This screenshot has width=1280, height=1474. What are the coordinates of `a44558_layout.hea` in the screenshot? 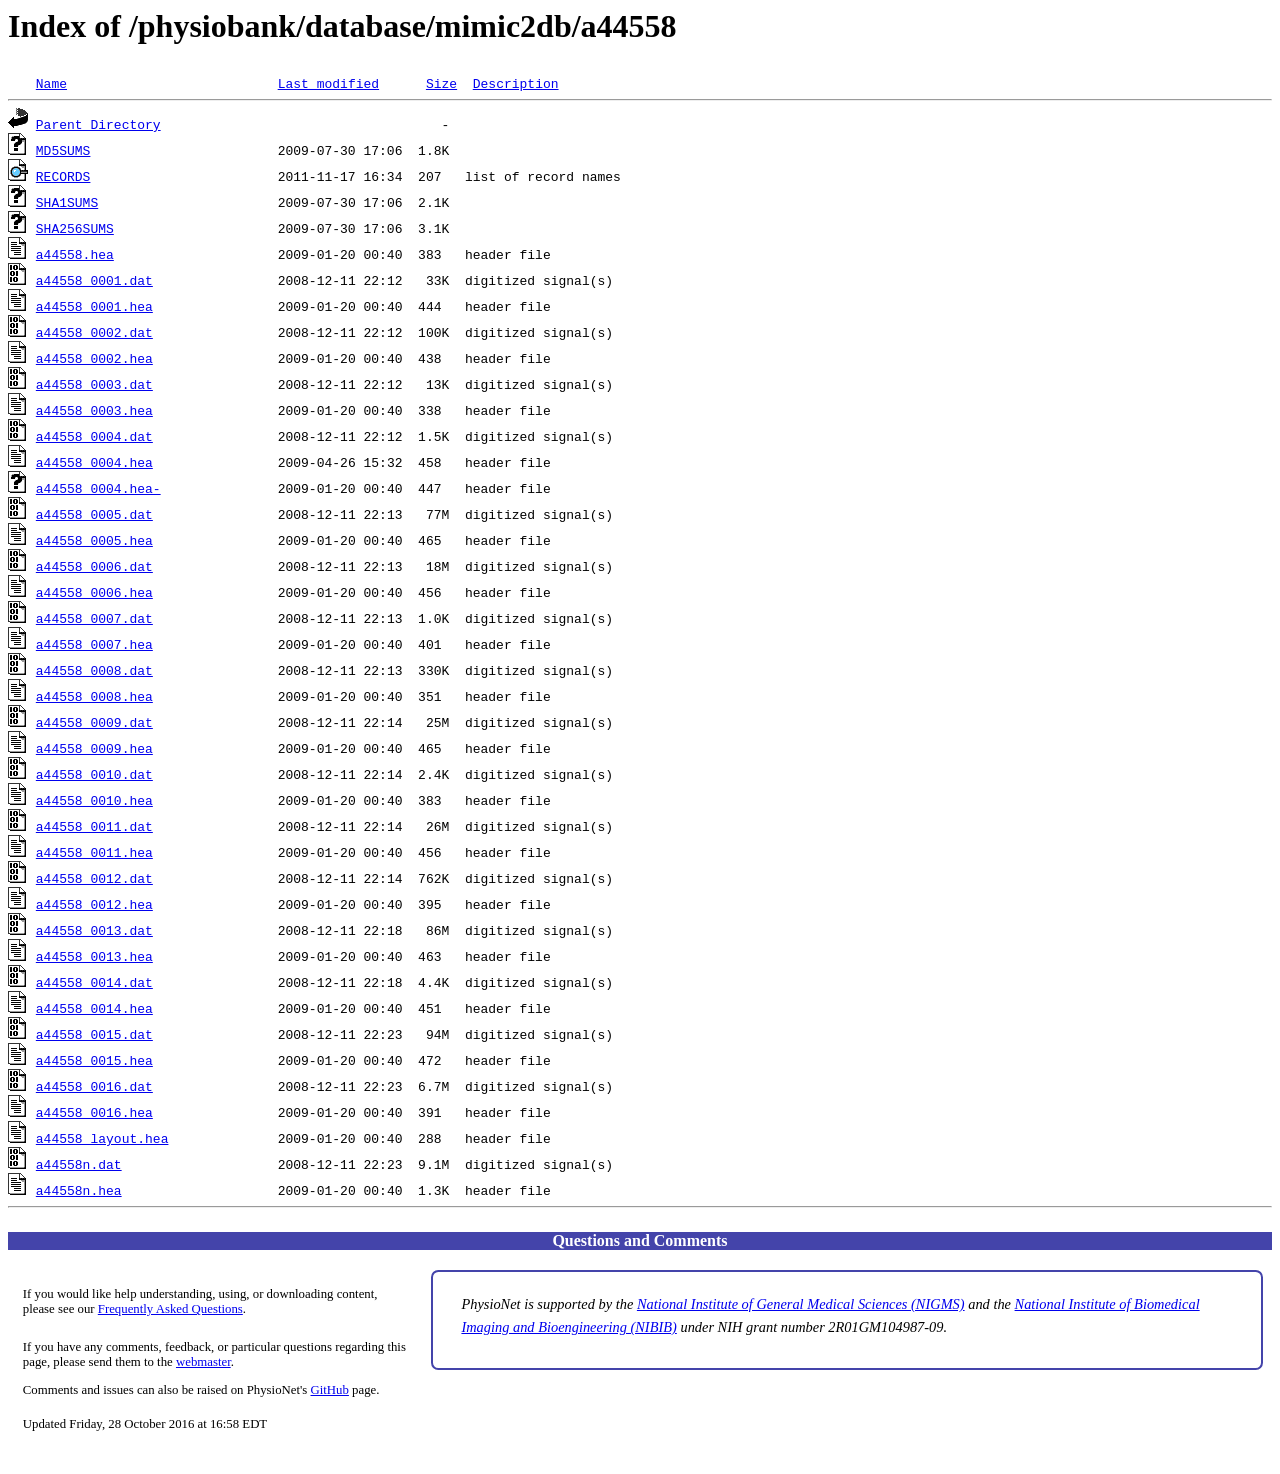 It's located at (102, 1138).